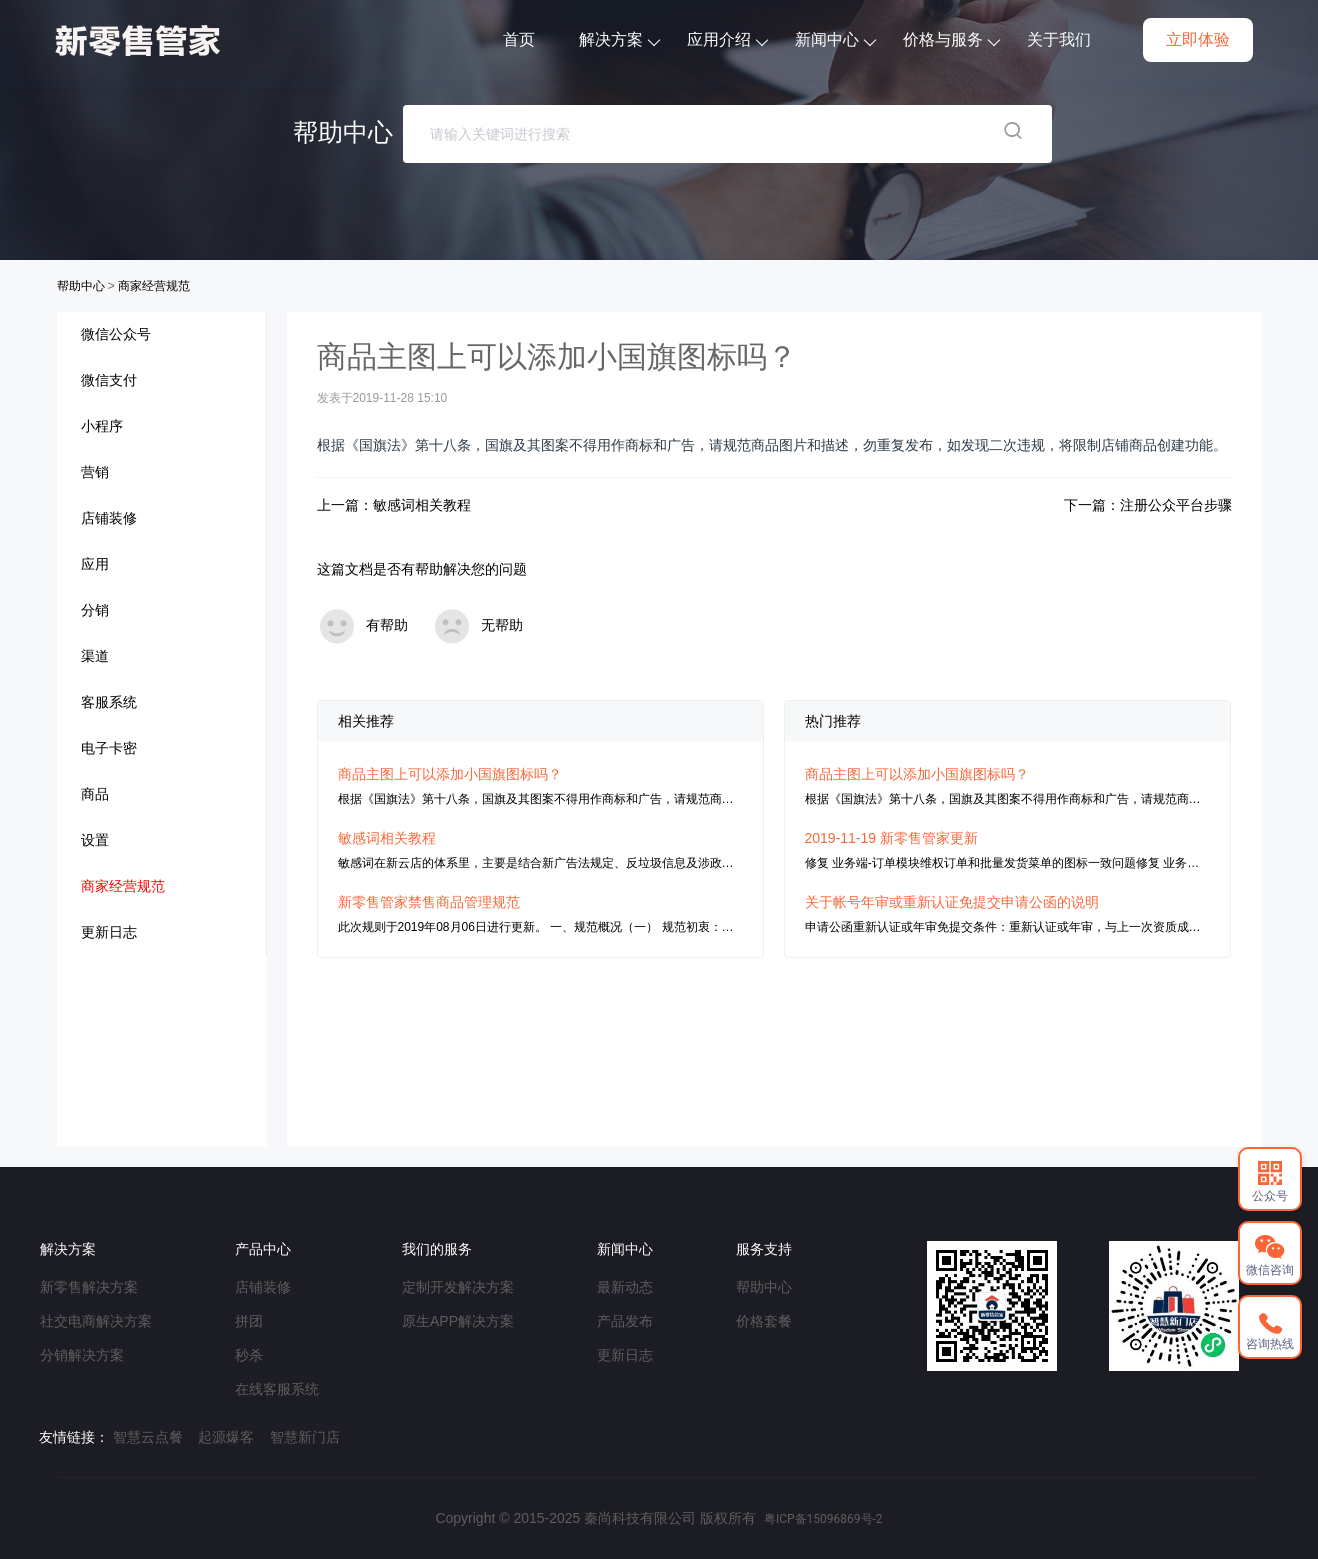  Describe the element at coordinates (394, 505) in the screenshot. I see `上一篇：敏感词相关教程` at that location.